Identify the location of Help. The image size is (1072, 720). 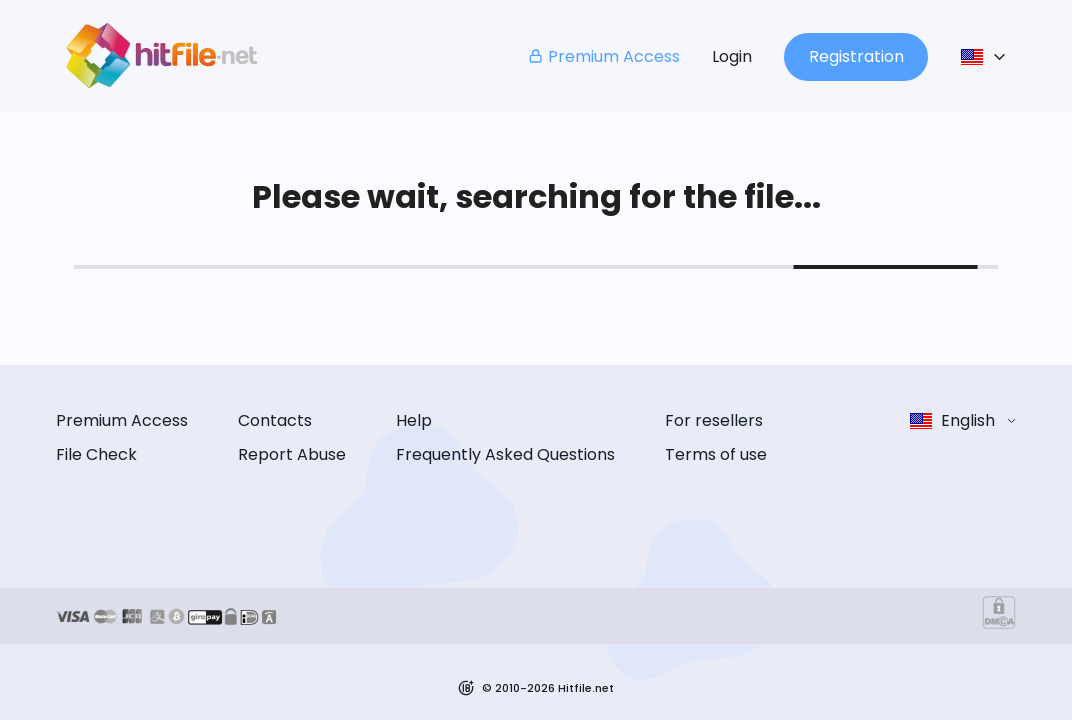
(414, 420).